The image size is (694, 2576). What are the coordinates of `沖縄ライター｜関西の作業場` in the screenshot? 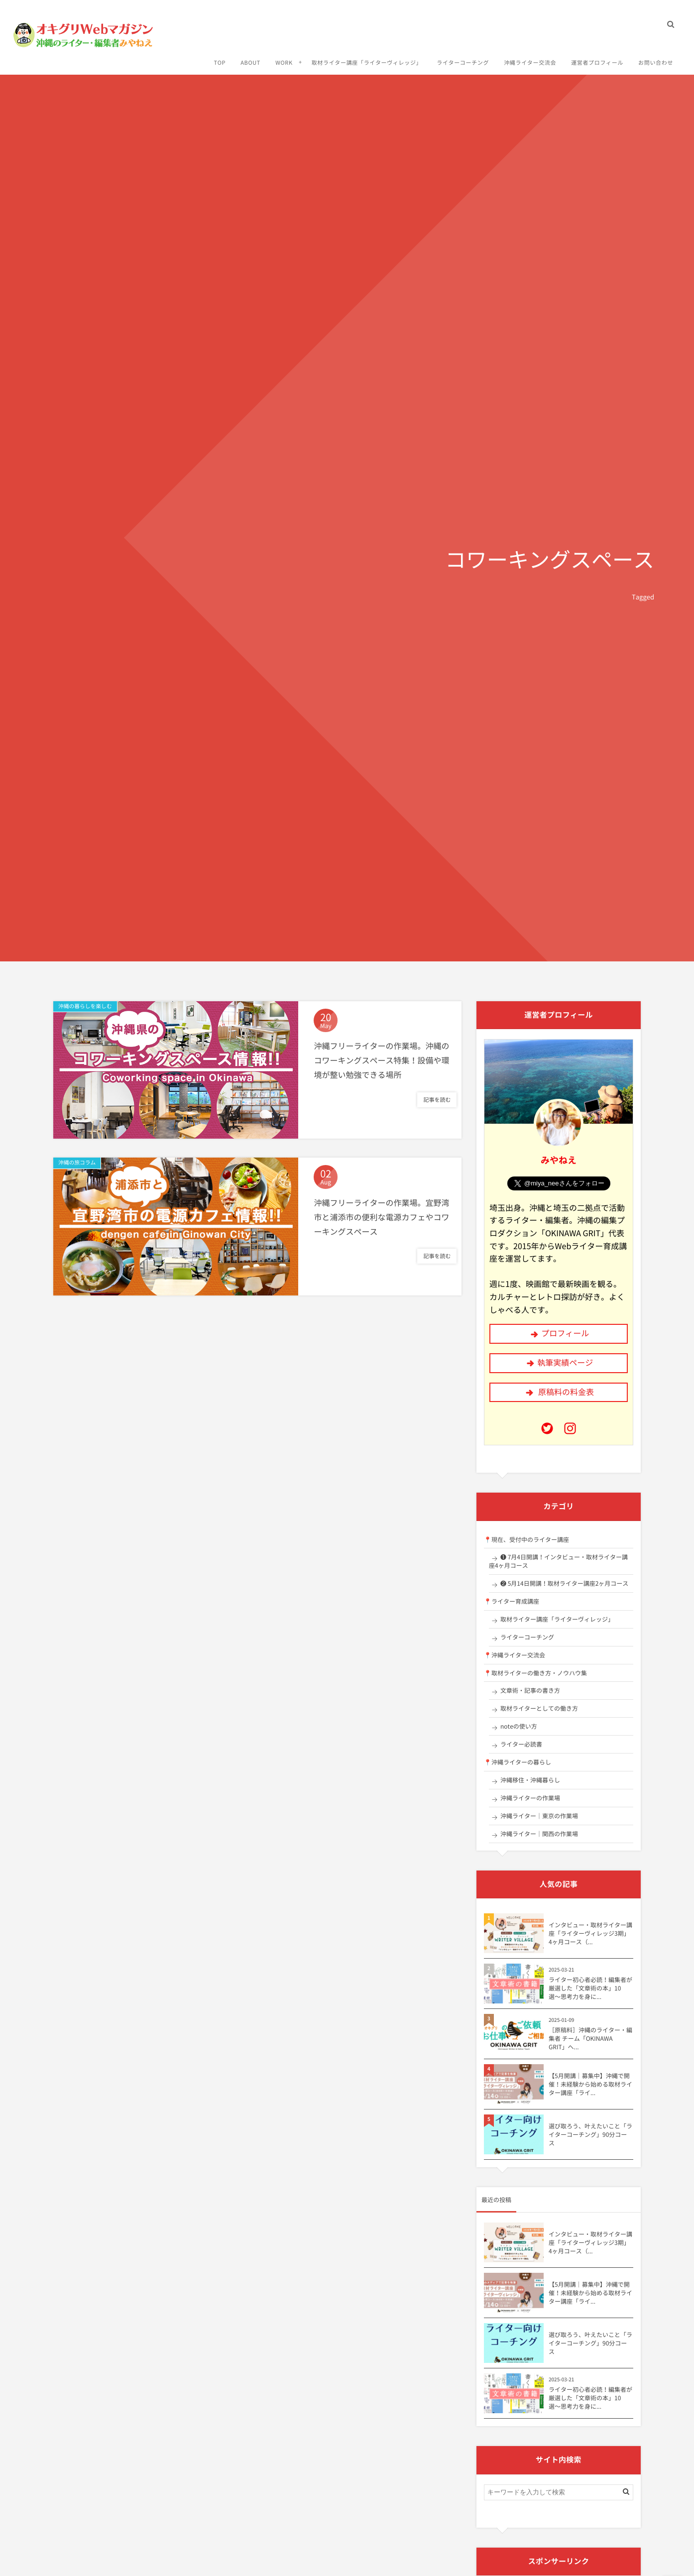 It's located at (539, 1833).